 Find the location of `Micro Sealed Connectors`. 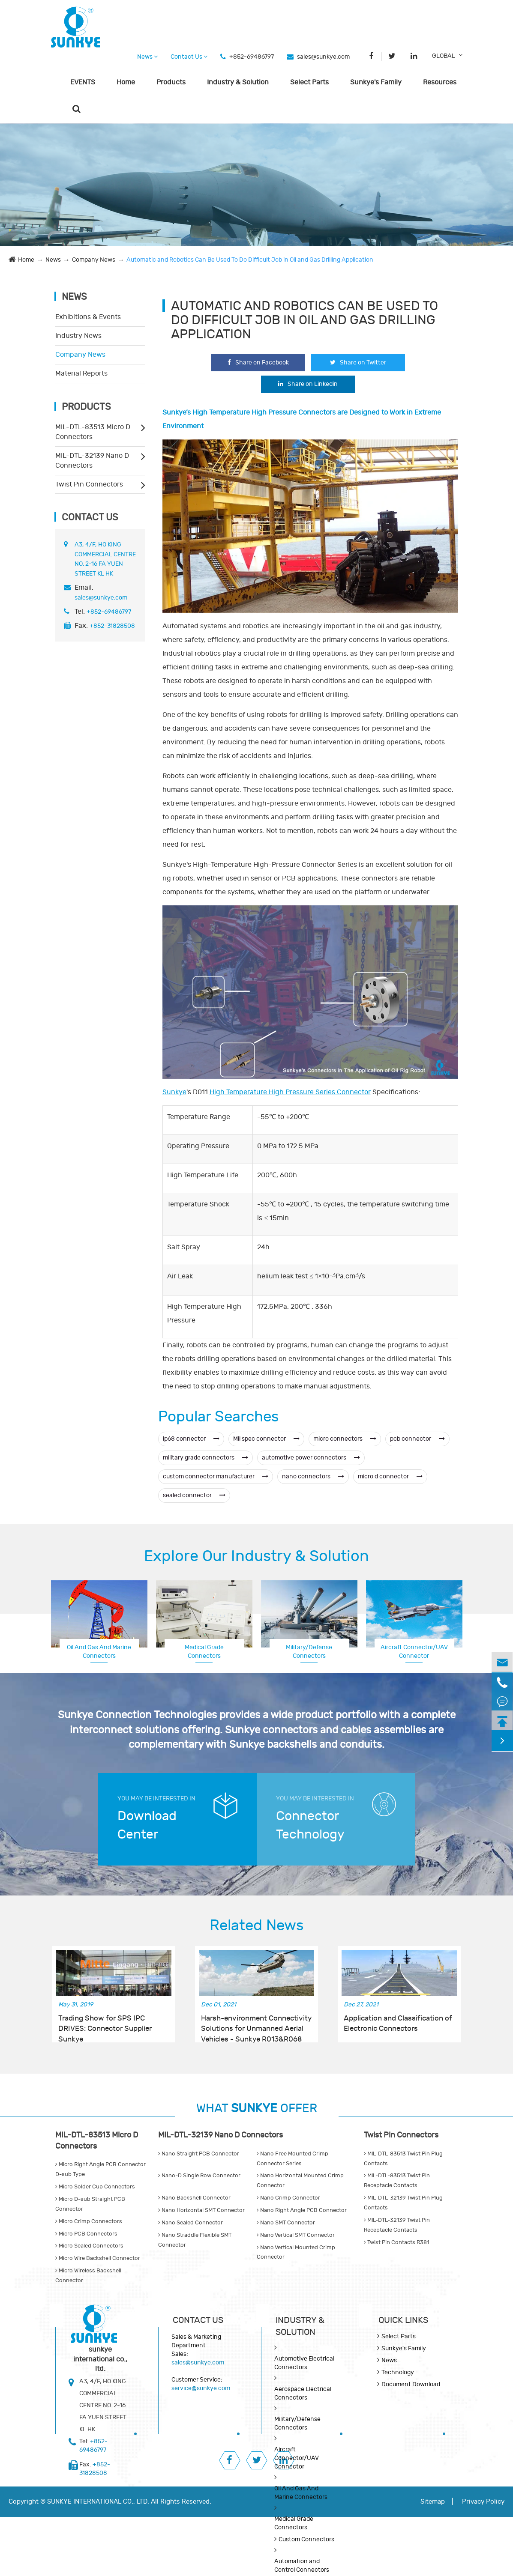

Micro Sealed Connectors is located at coordinates (89, 2245).